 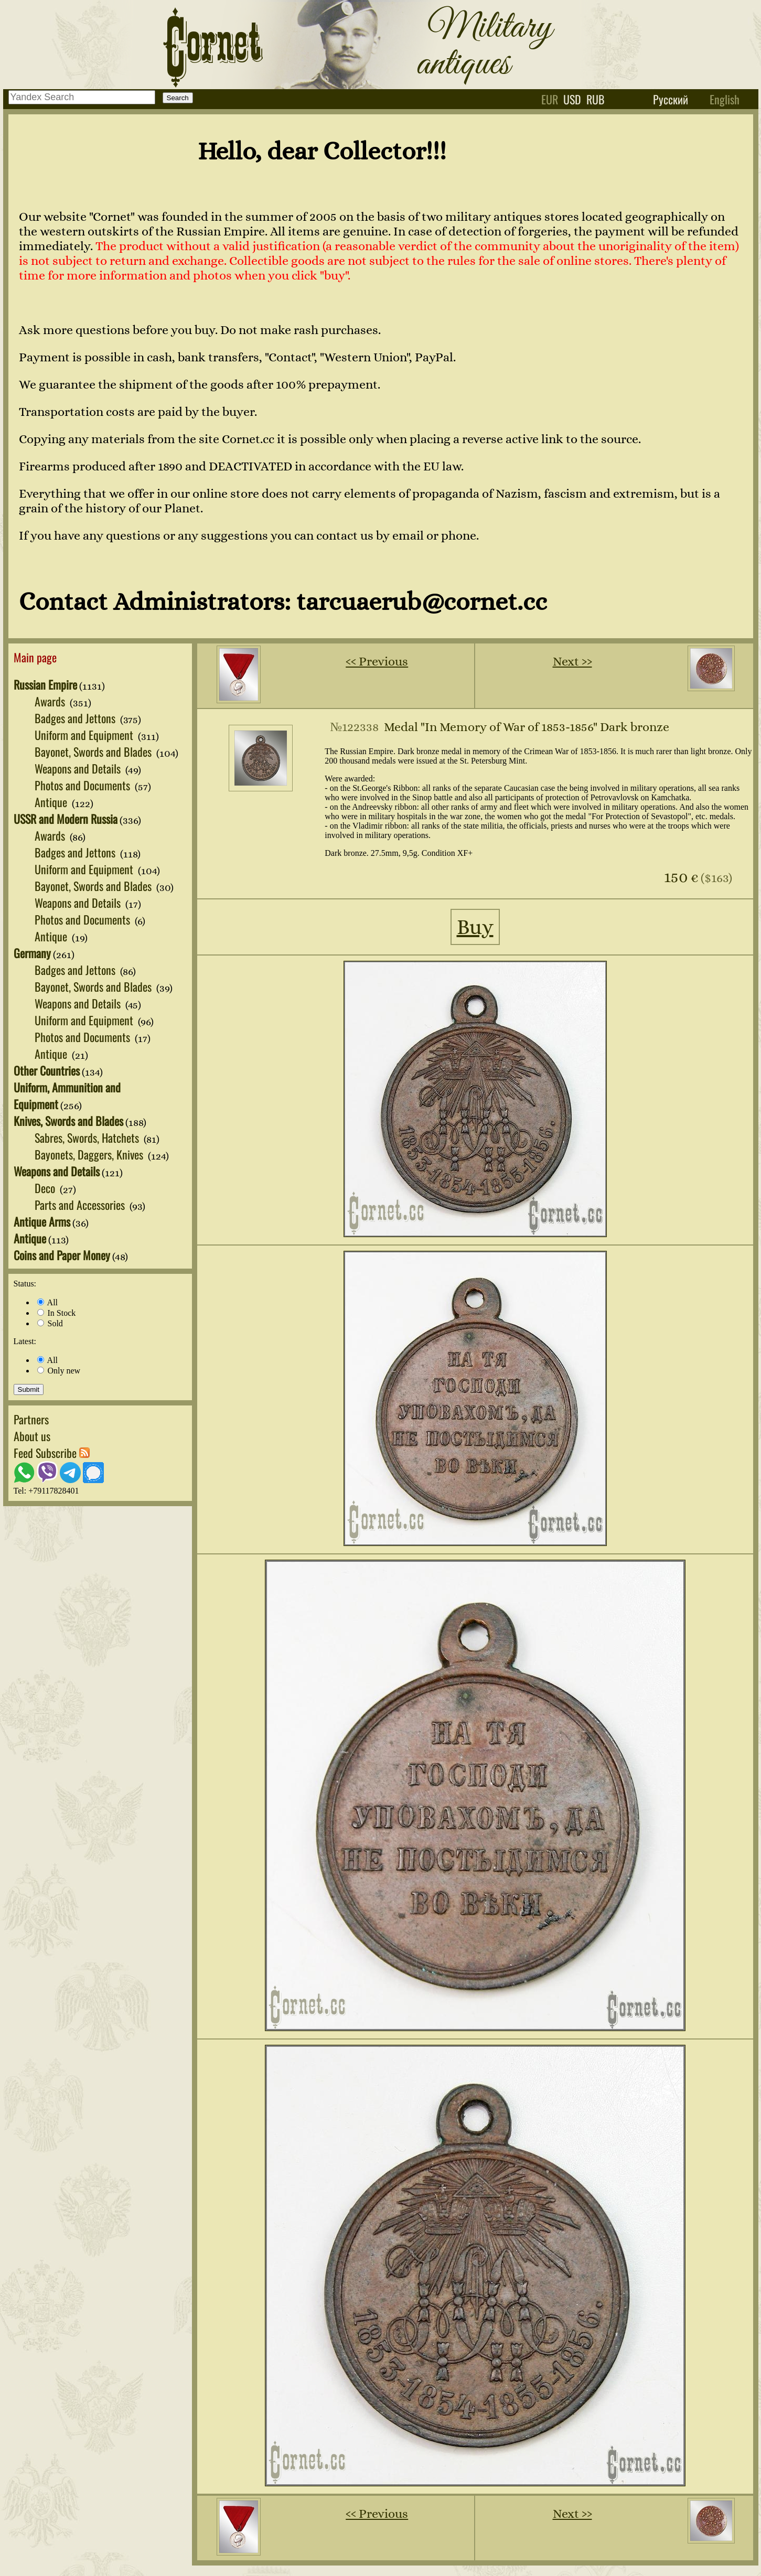 What do you see at coordinates (35, 657) in the screenshot?
I see `Main page` at bounding box center [35, 657].